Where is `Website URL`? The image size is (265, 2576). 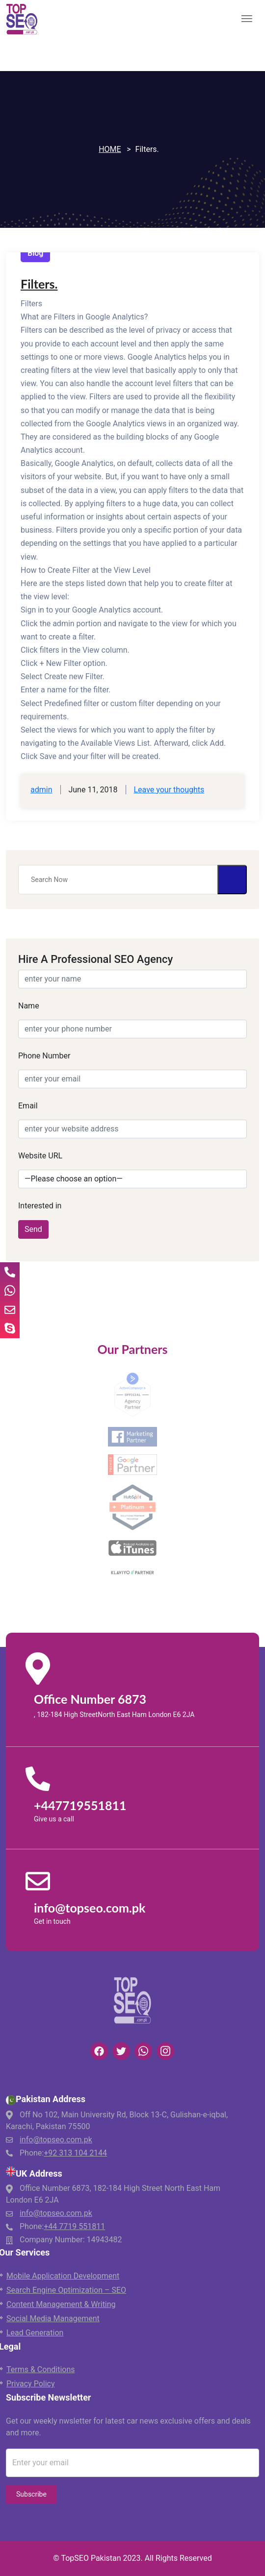
Website URL is located at coordinates (40, 1155).